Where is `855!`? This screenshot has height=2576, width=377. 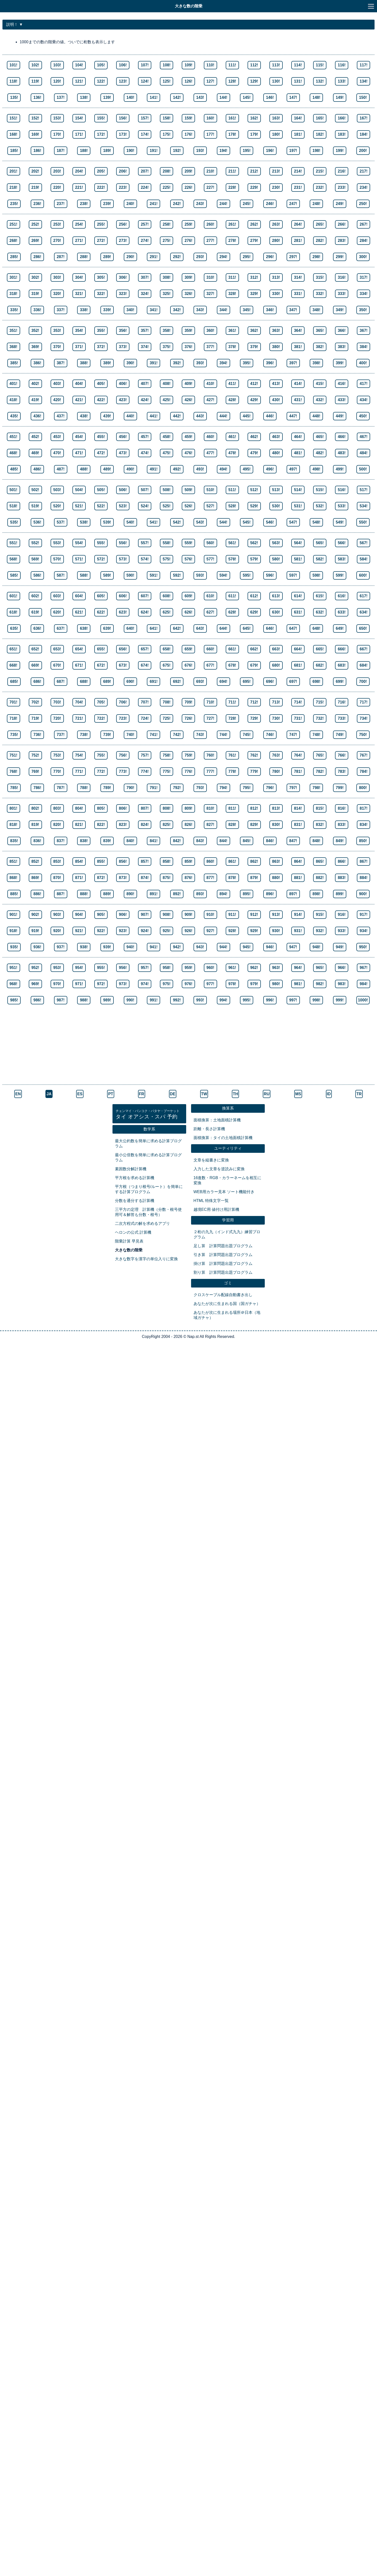
855! is located at coordinates (101, 861).